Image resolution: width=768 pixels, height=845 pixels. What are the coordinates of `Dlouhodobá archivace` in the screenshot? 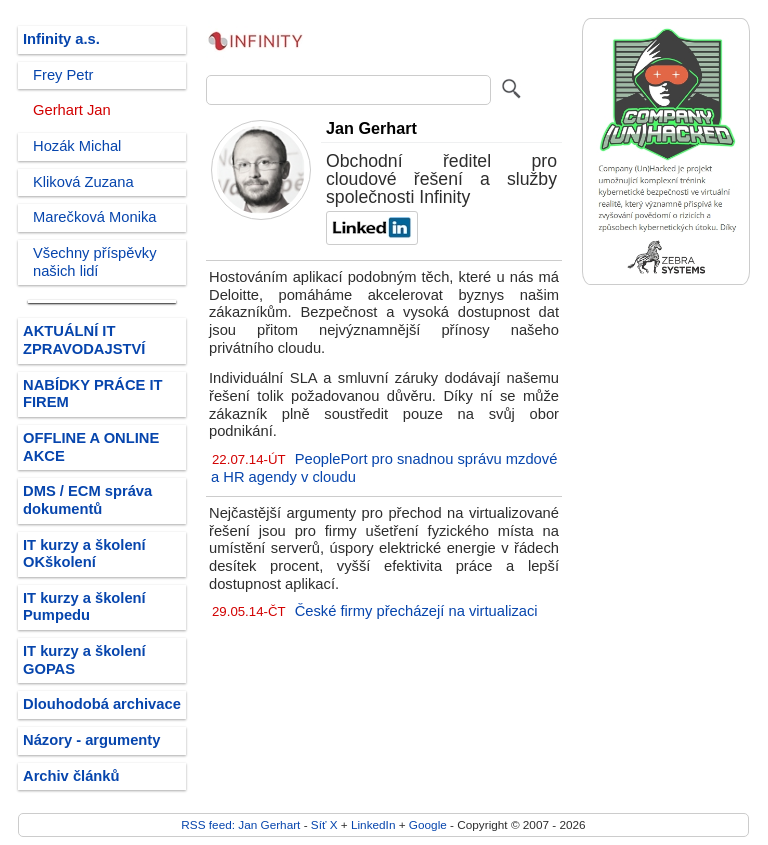 It's located at (102, 704).